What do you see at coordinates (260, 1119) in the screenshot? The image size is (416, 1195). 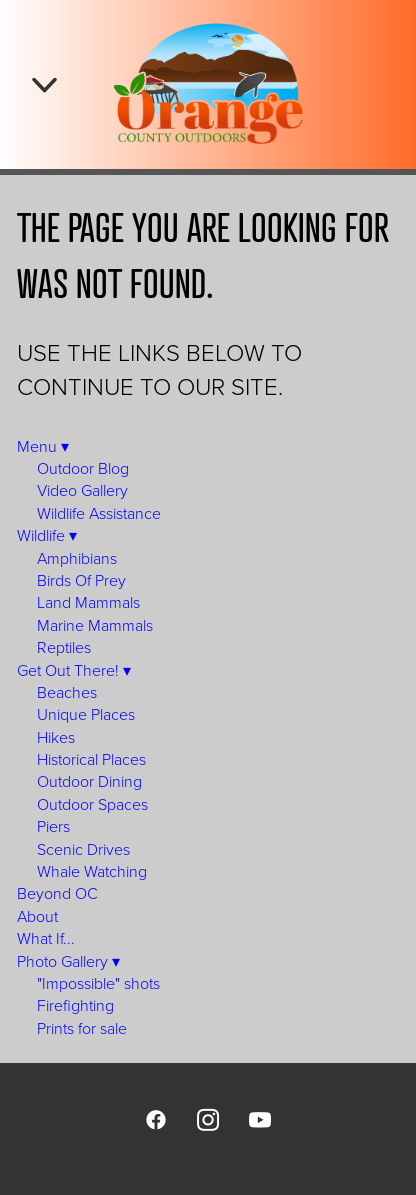 I see `[youtube]` at bounding box center [260, 1119].